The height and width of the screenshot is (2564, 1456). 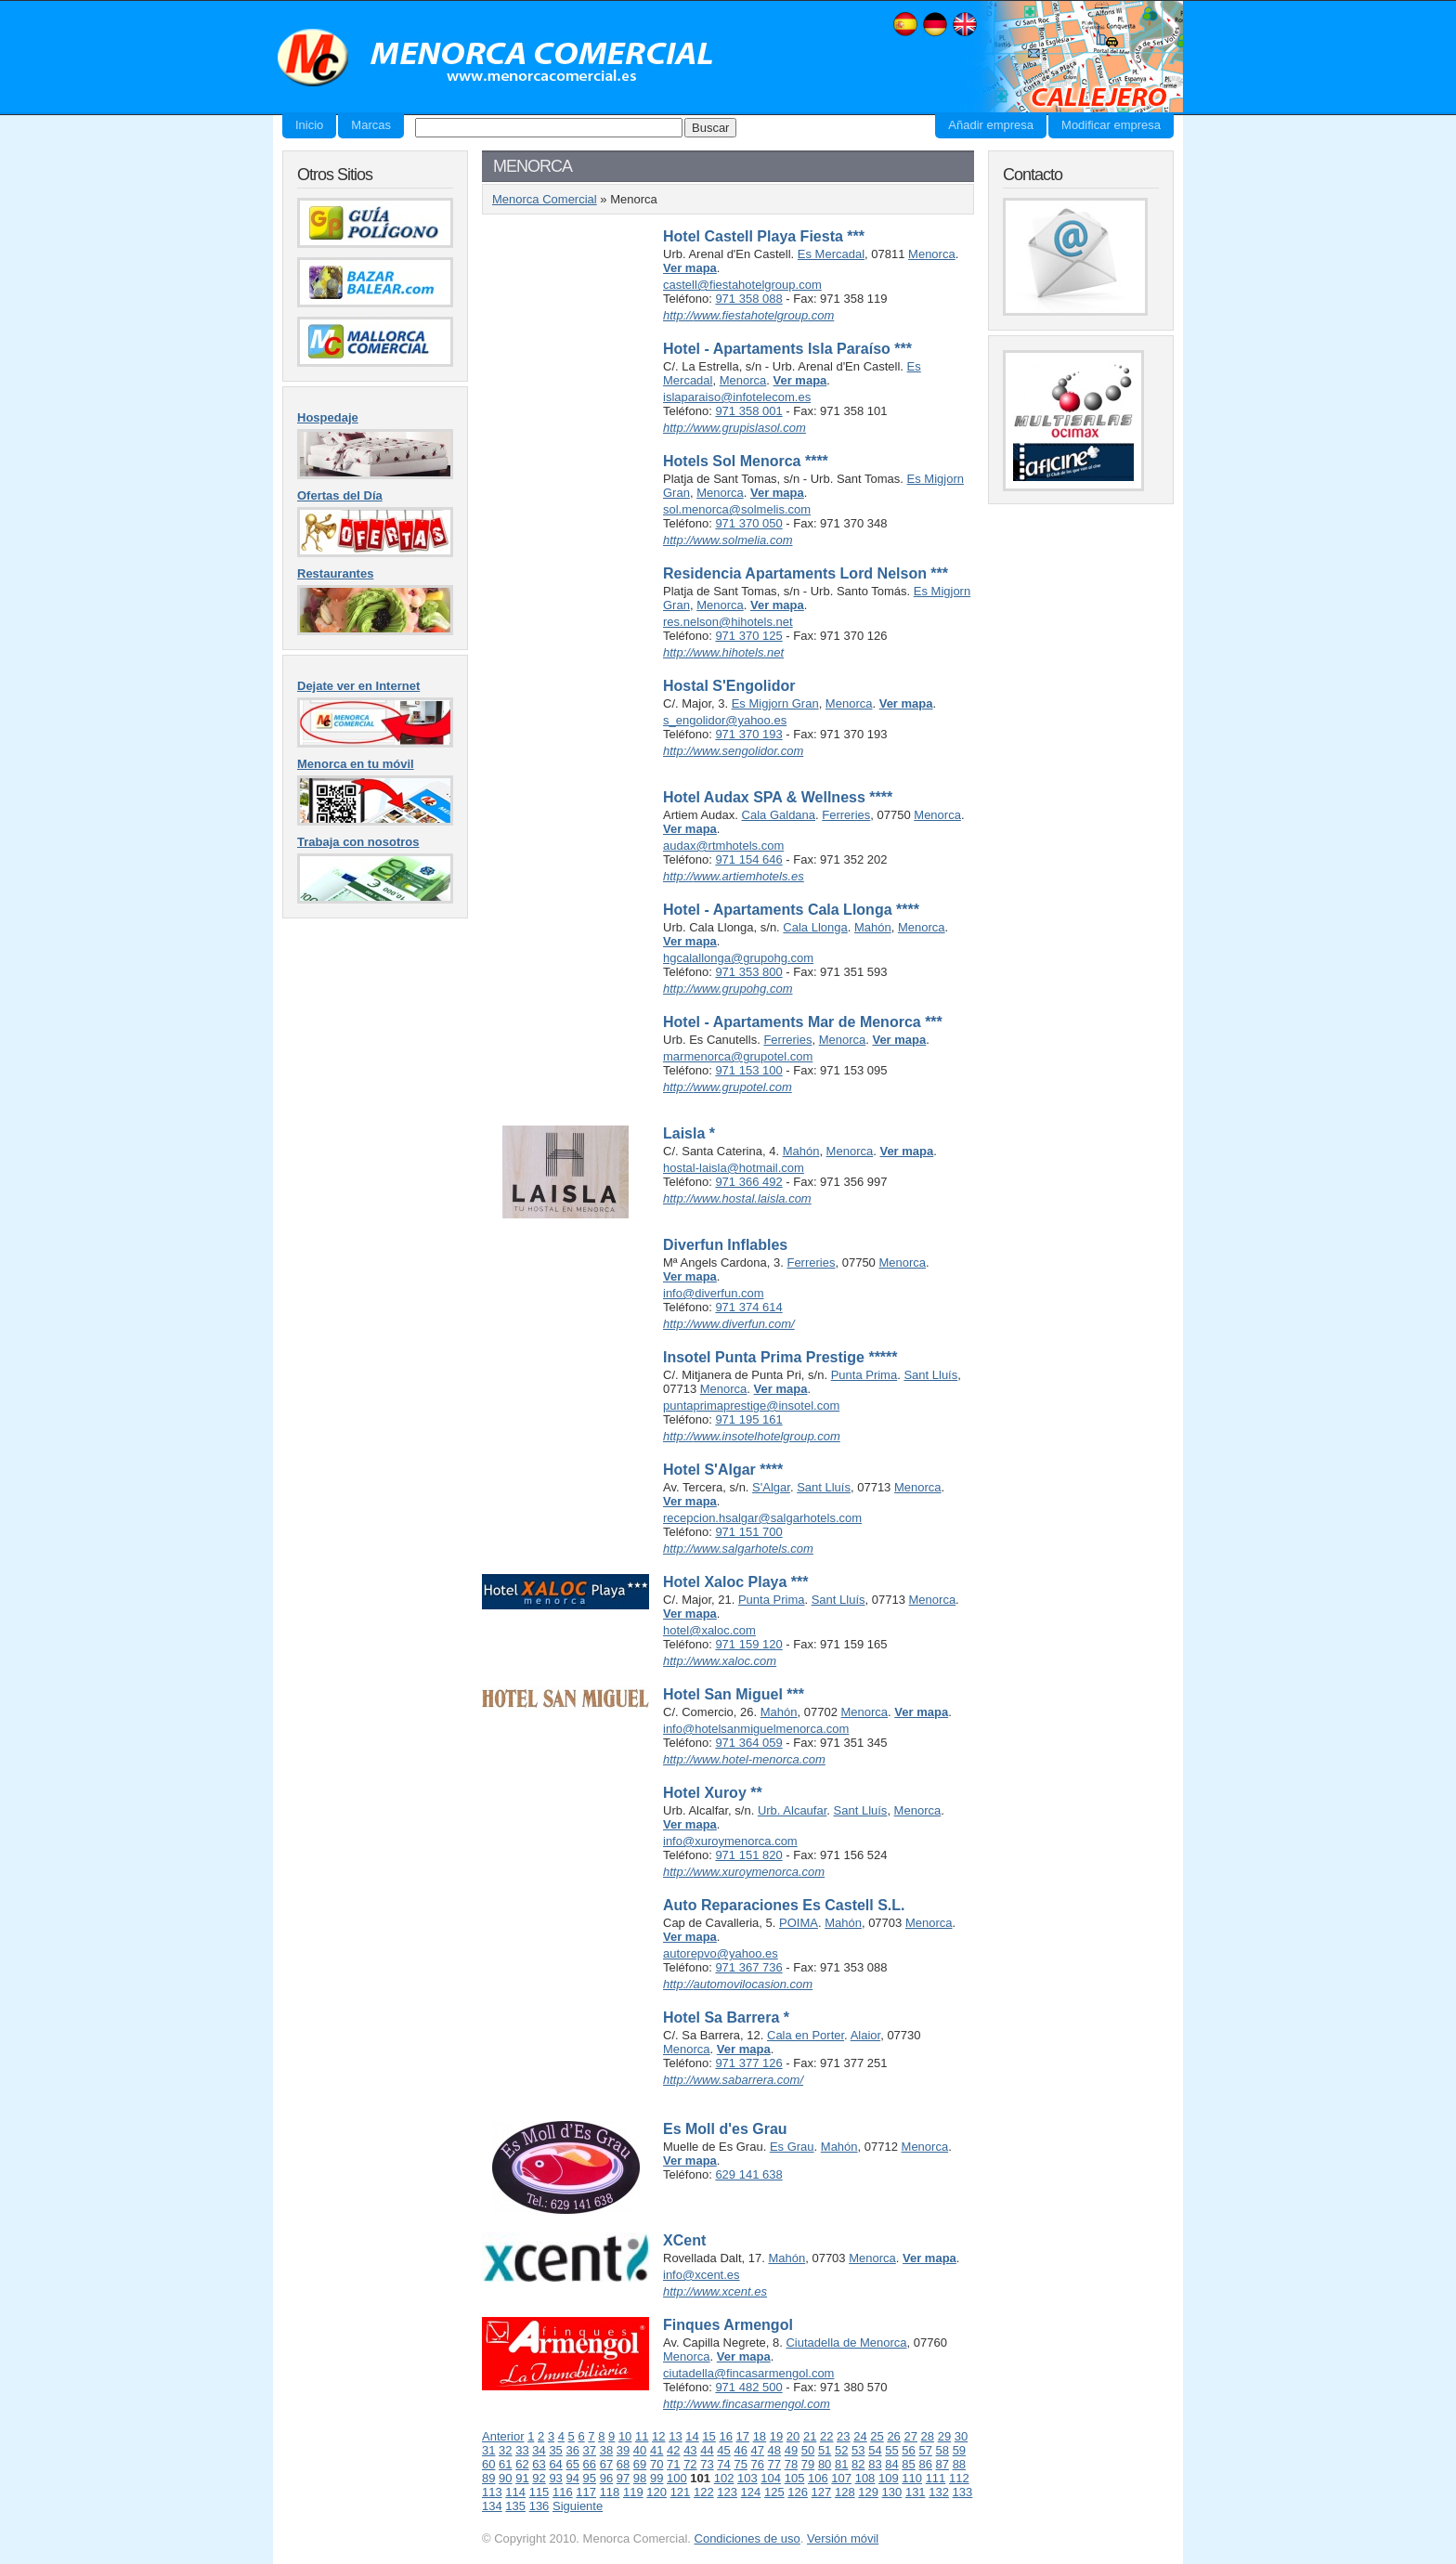 I want to click on http://www.solmelia.com, so click(x=727, y=540).